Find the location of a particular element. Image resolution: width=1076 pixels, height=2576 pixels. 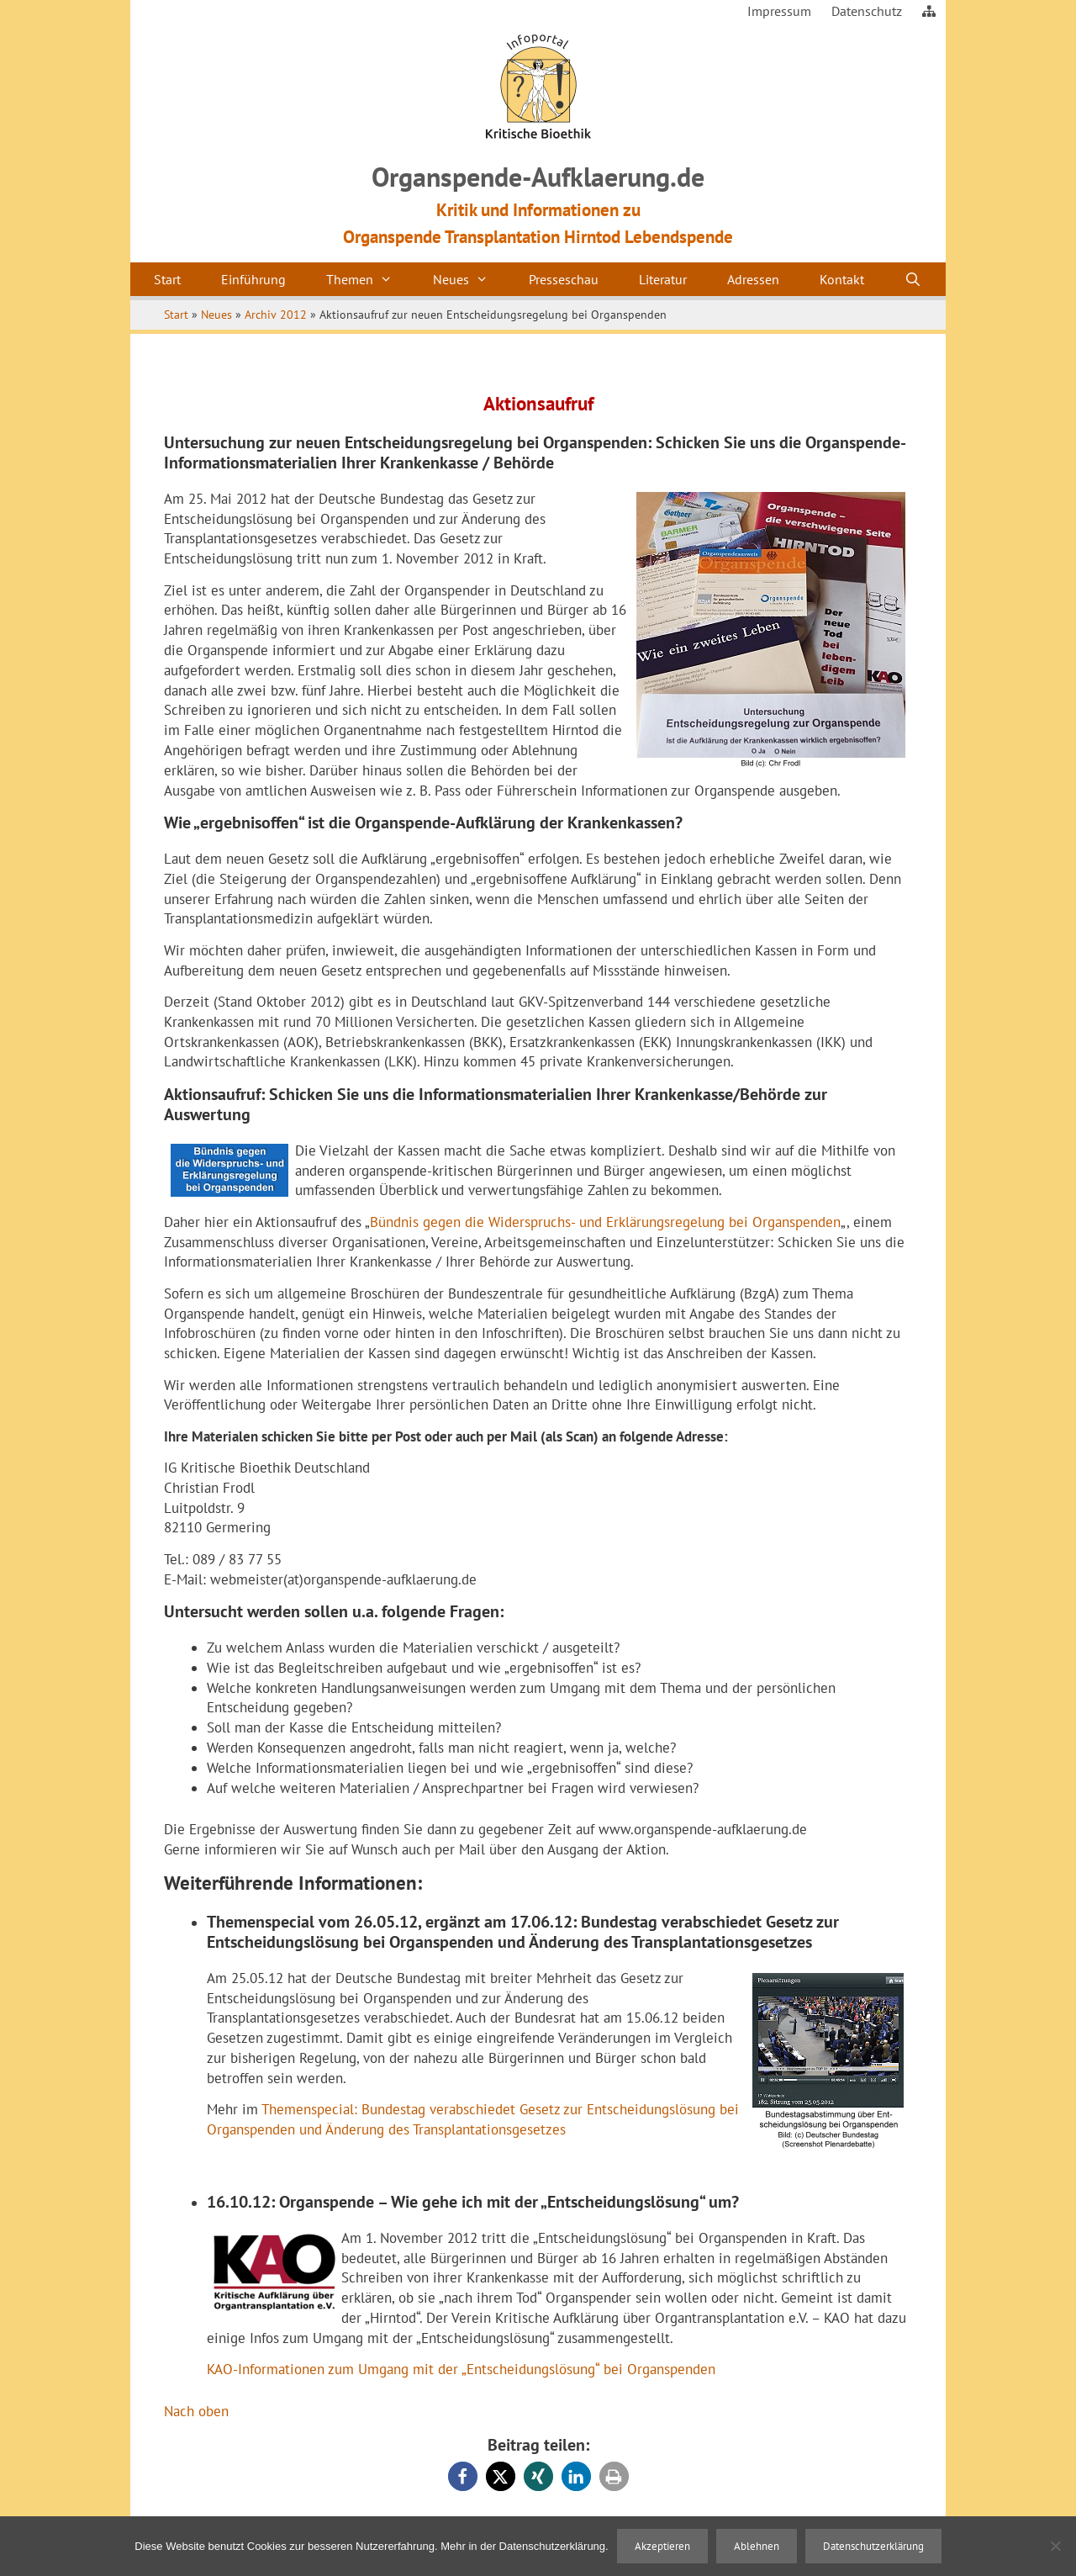

Impressum is located at coordinates (779, 11).